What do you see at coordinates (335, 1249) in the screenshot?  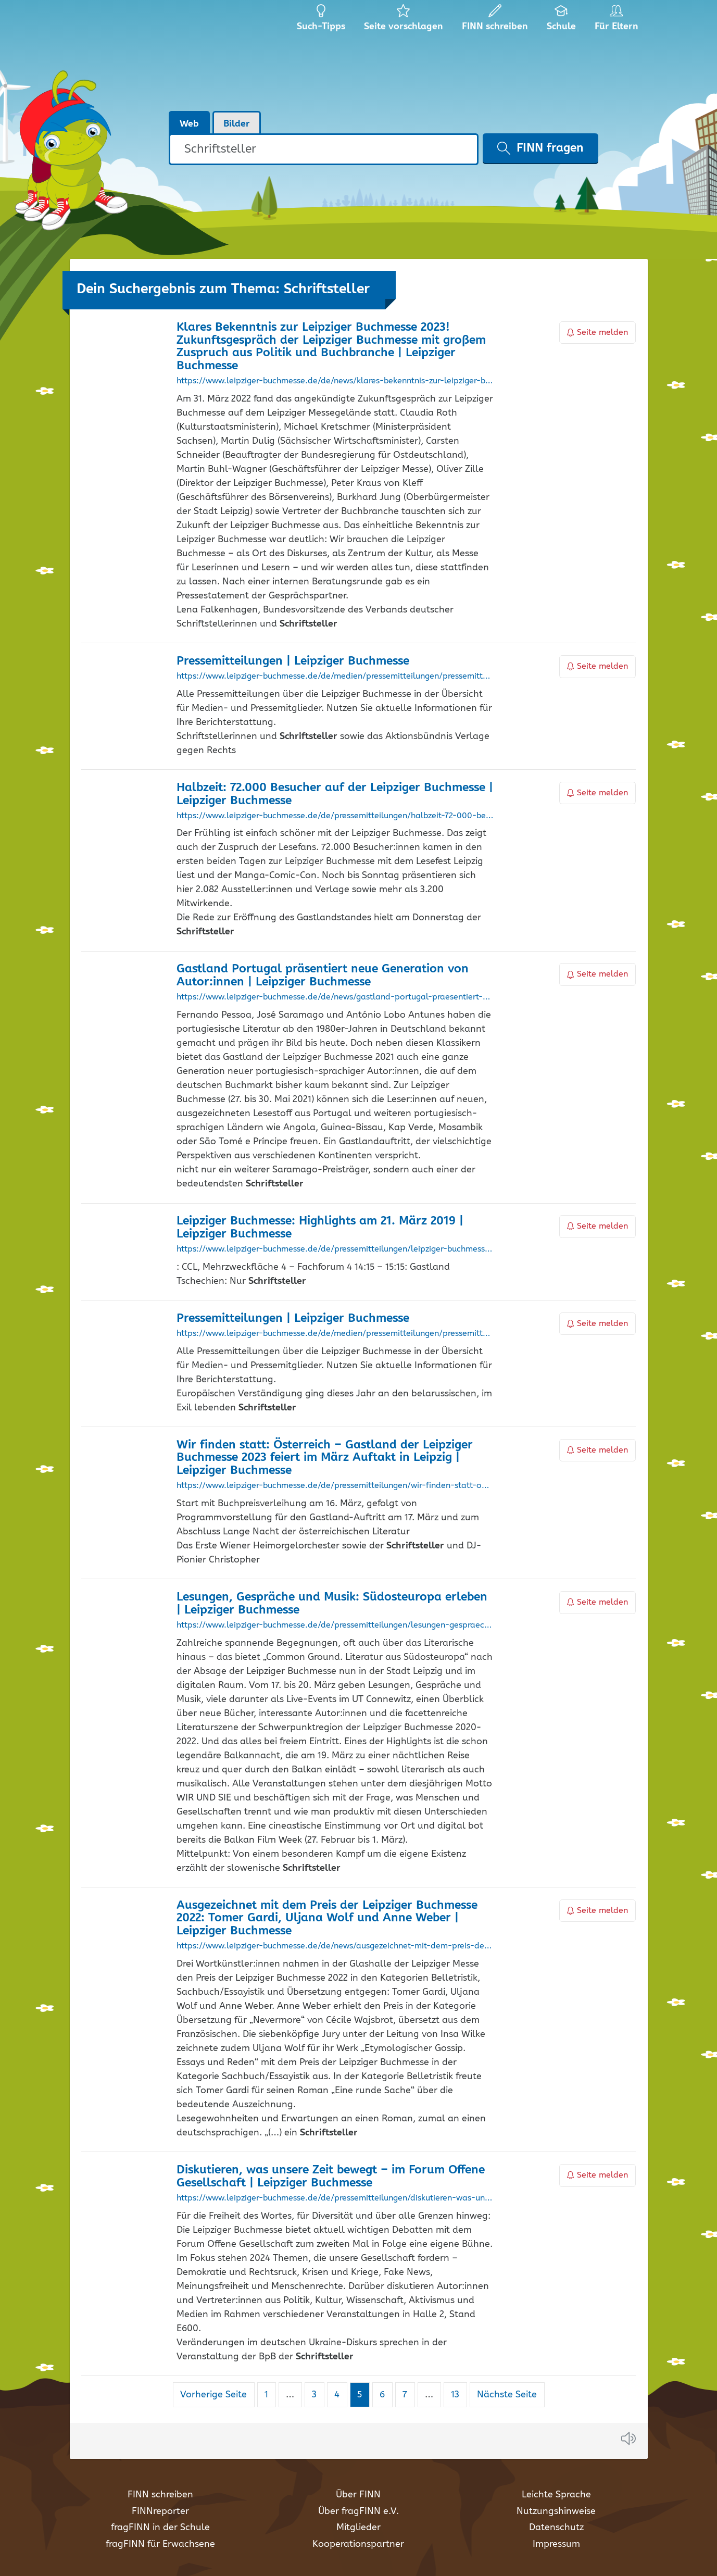 I see `https://www.leipziger-buchmesse.de/de/pressemitteilungen/leipziger-buchmesse-highlights-am-21-maerz-2019` at bounding box center [335, 1249].